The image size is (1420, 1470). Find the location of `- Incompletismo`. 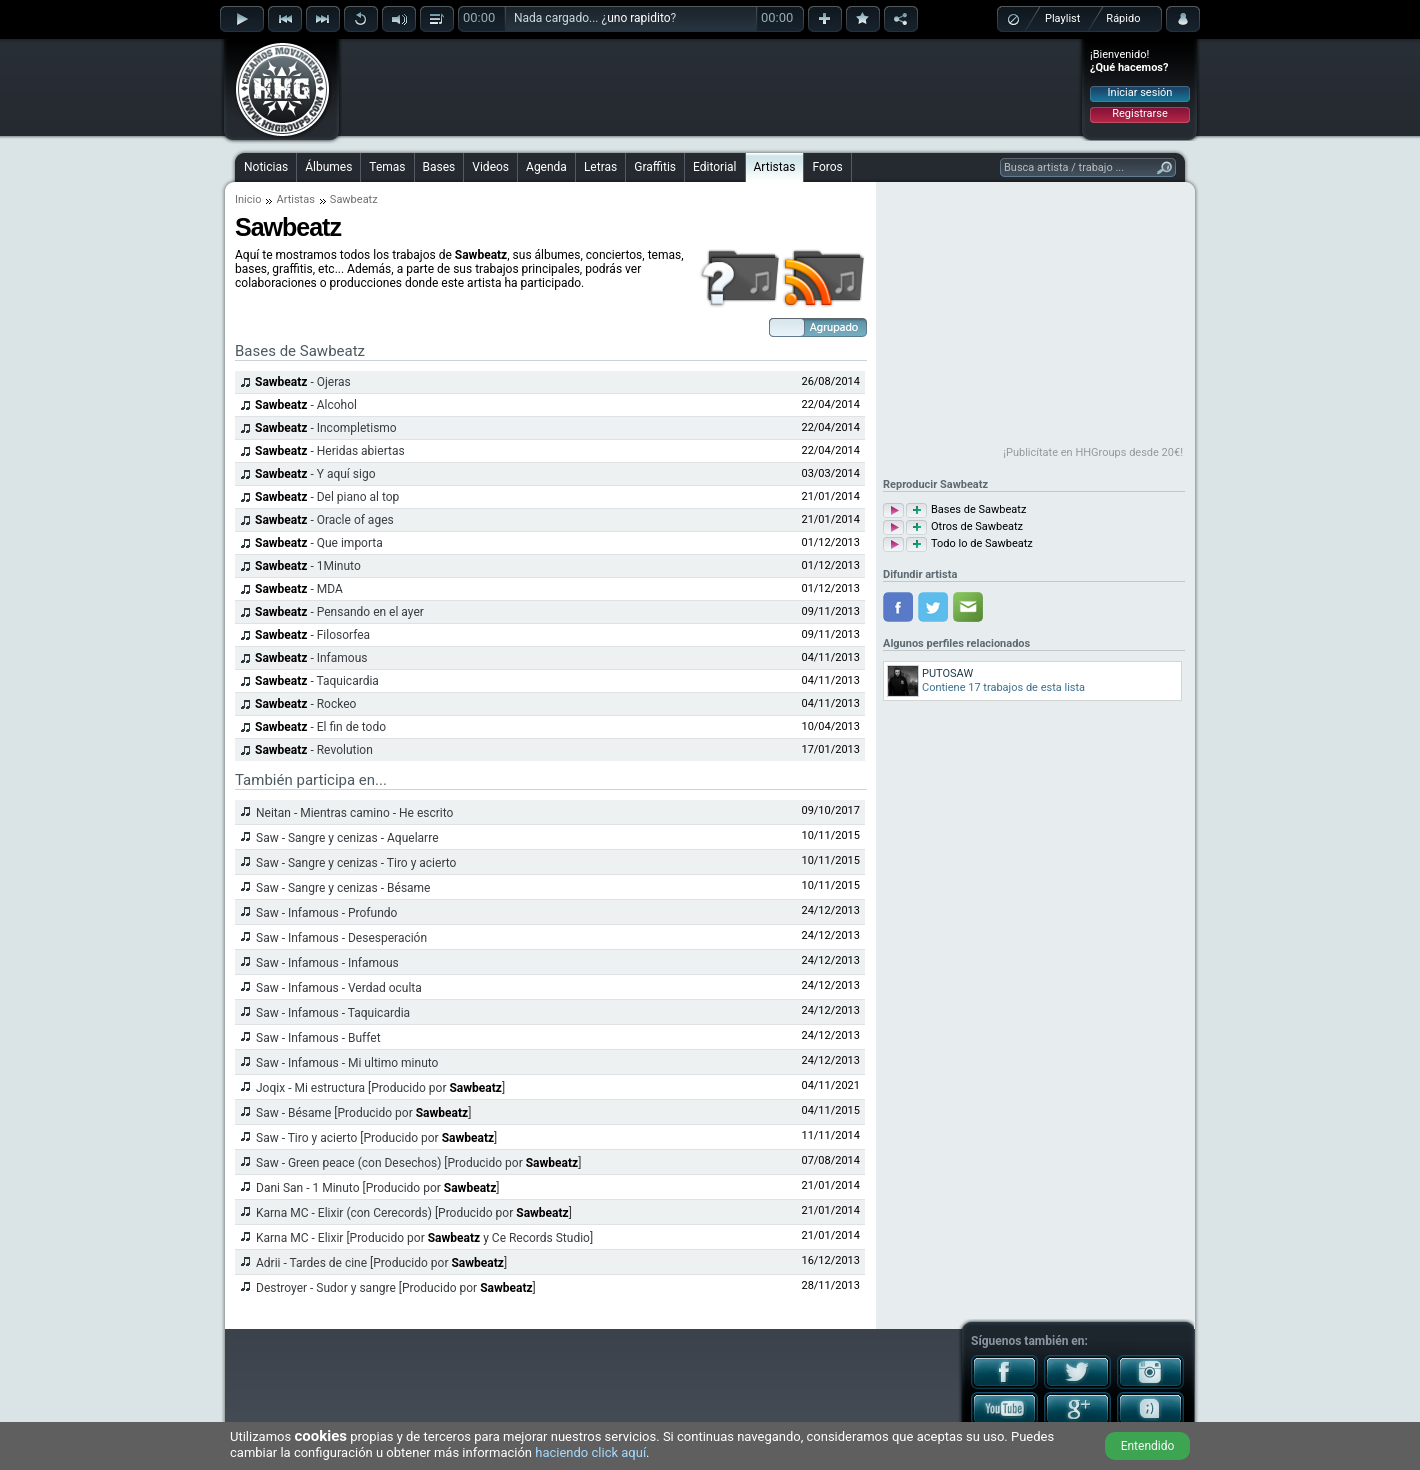

- Incompletismo is located at coordinates (326, 428).